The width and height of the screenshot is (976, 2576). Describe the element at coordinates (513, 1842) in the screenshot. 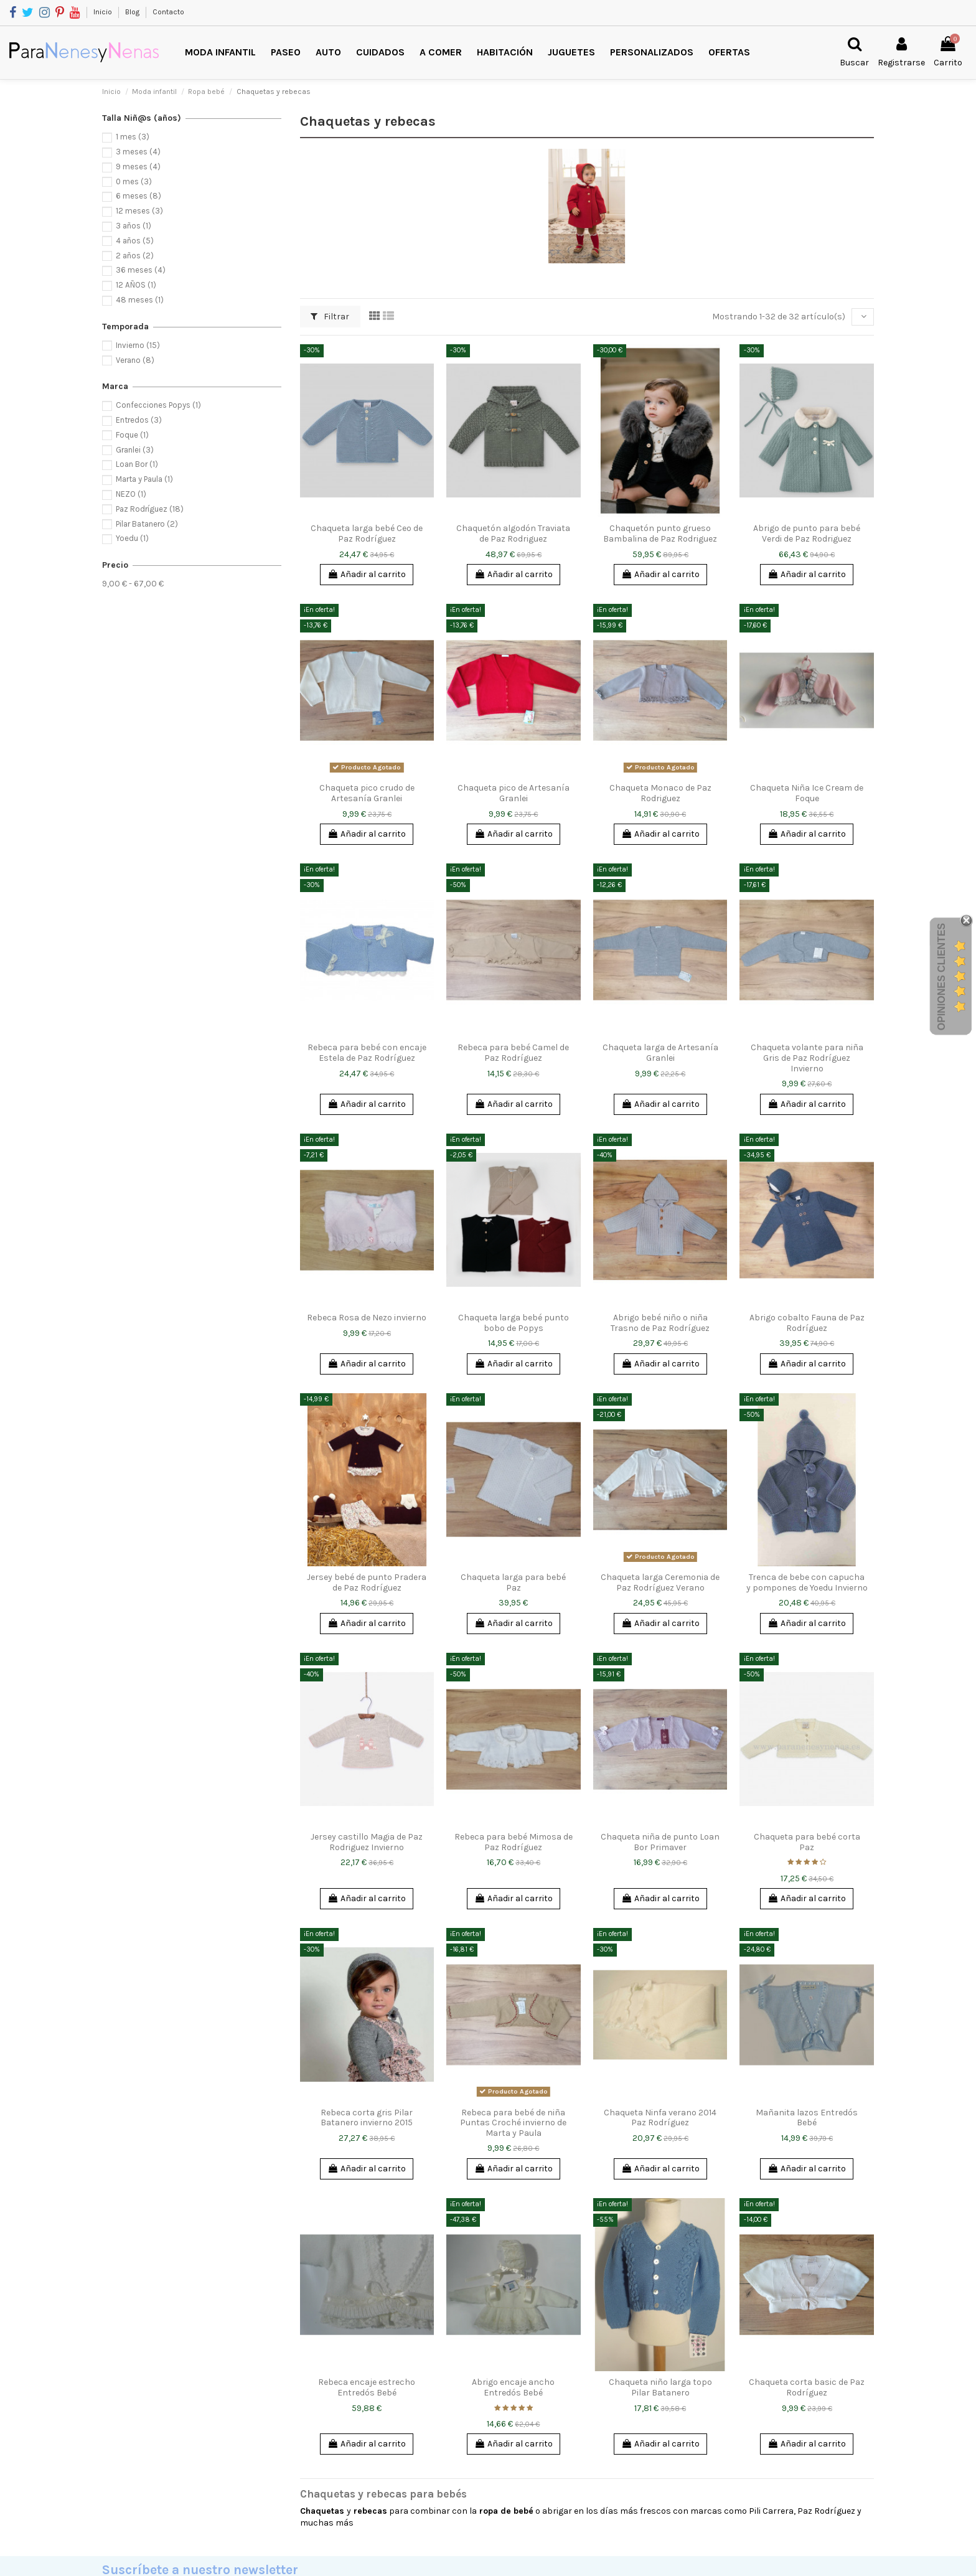

I see `Rebeca para bebé Mimosa de Paz Rodríguez` at that location.